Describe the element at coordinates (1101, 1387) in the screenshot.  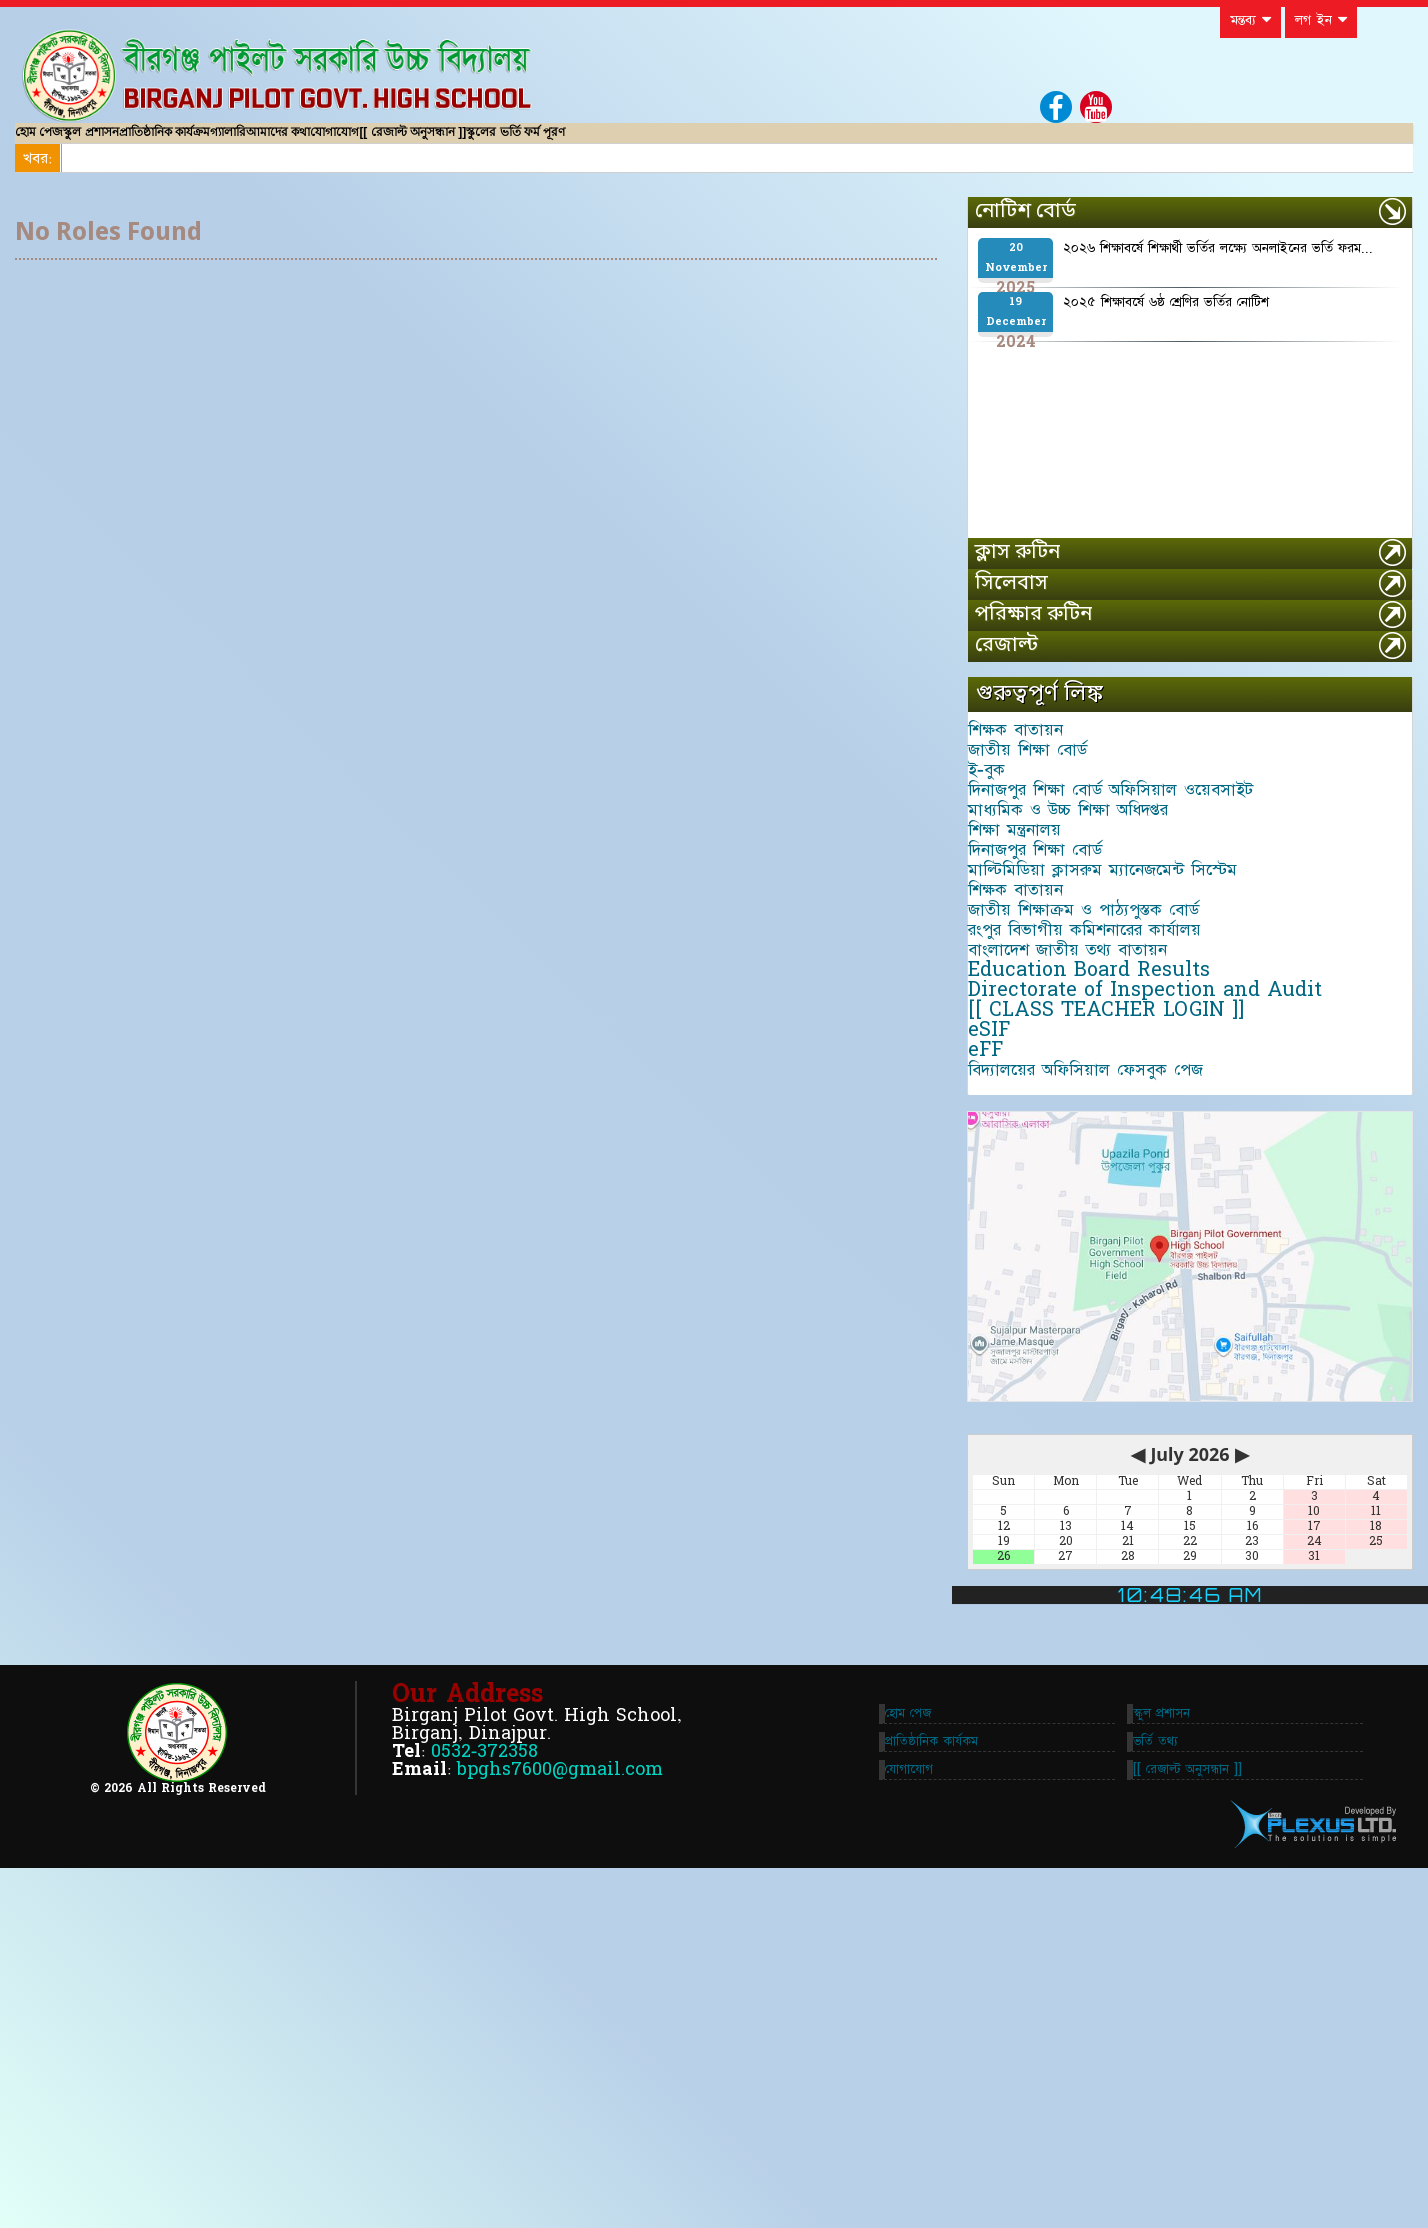
I see `বিদ্যালয়ের অফিসিয়াল ফেসবুক পেজ` at that location.